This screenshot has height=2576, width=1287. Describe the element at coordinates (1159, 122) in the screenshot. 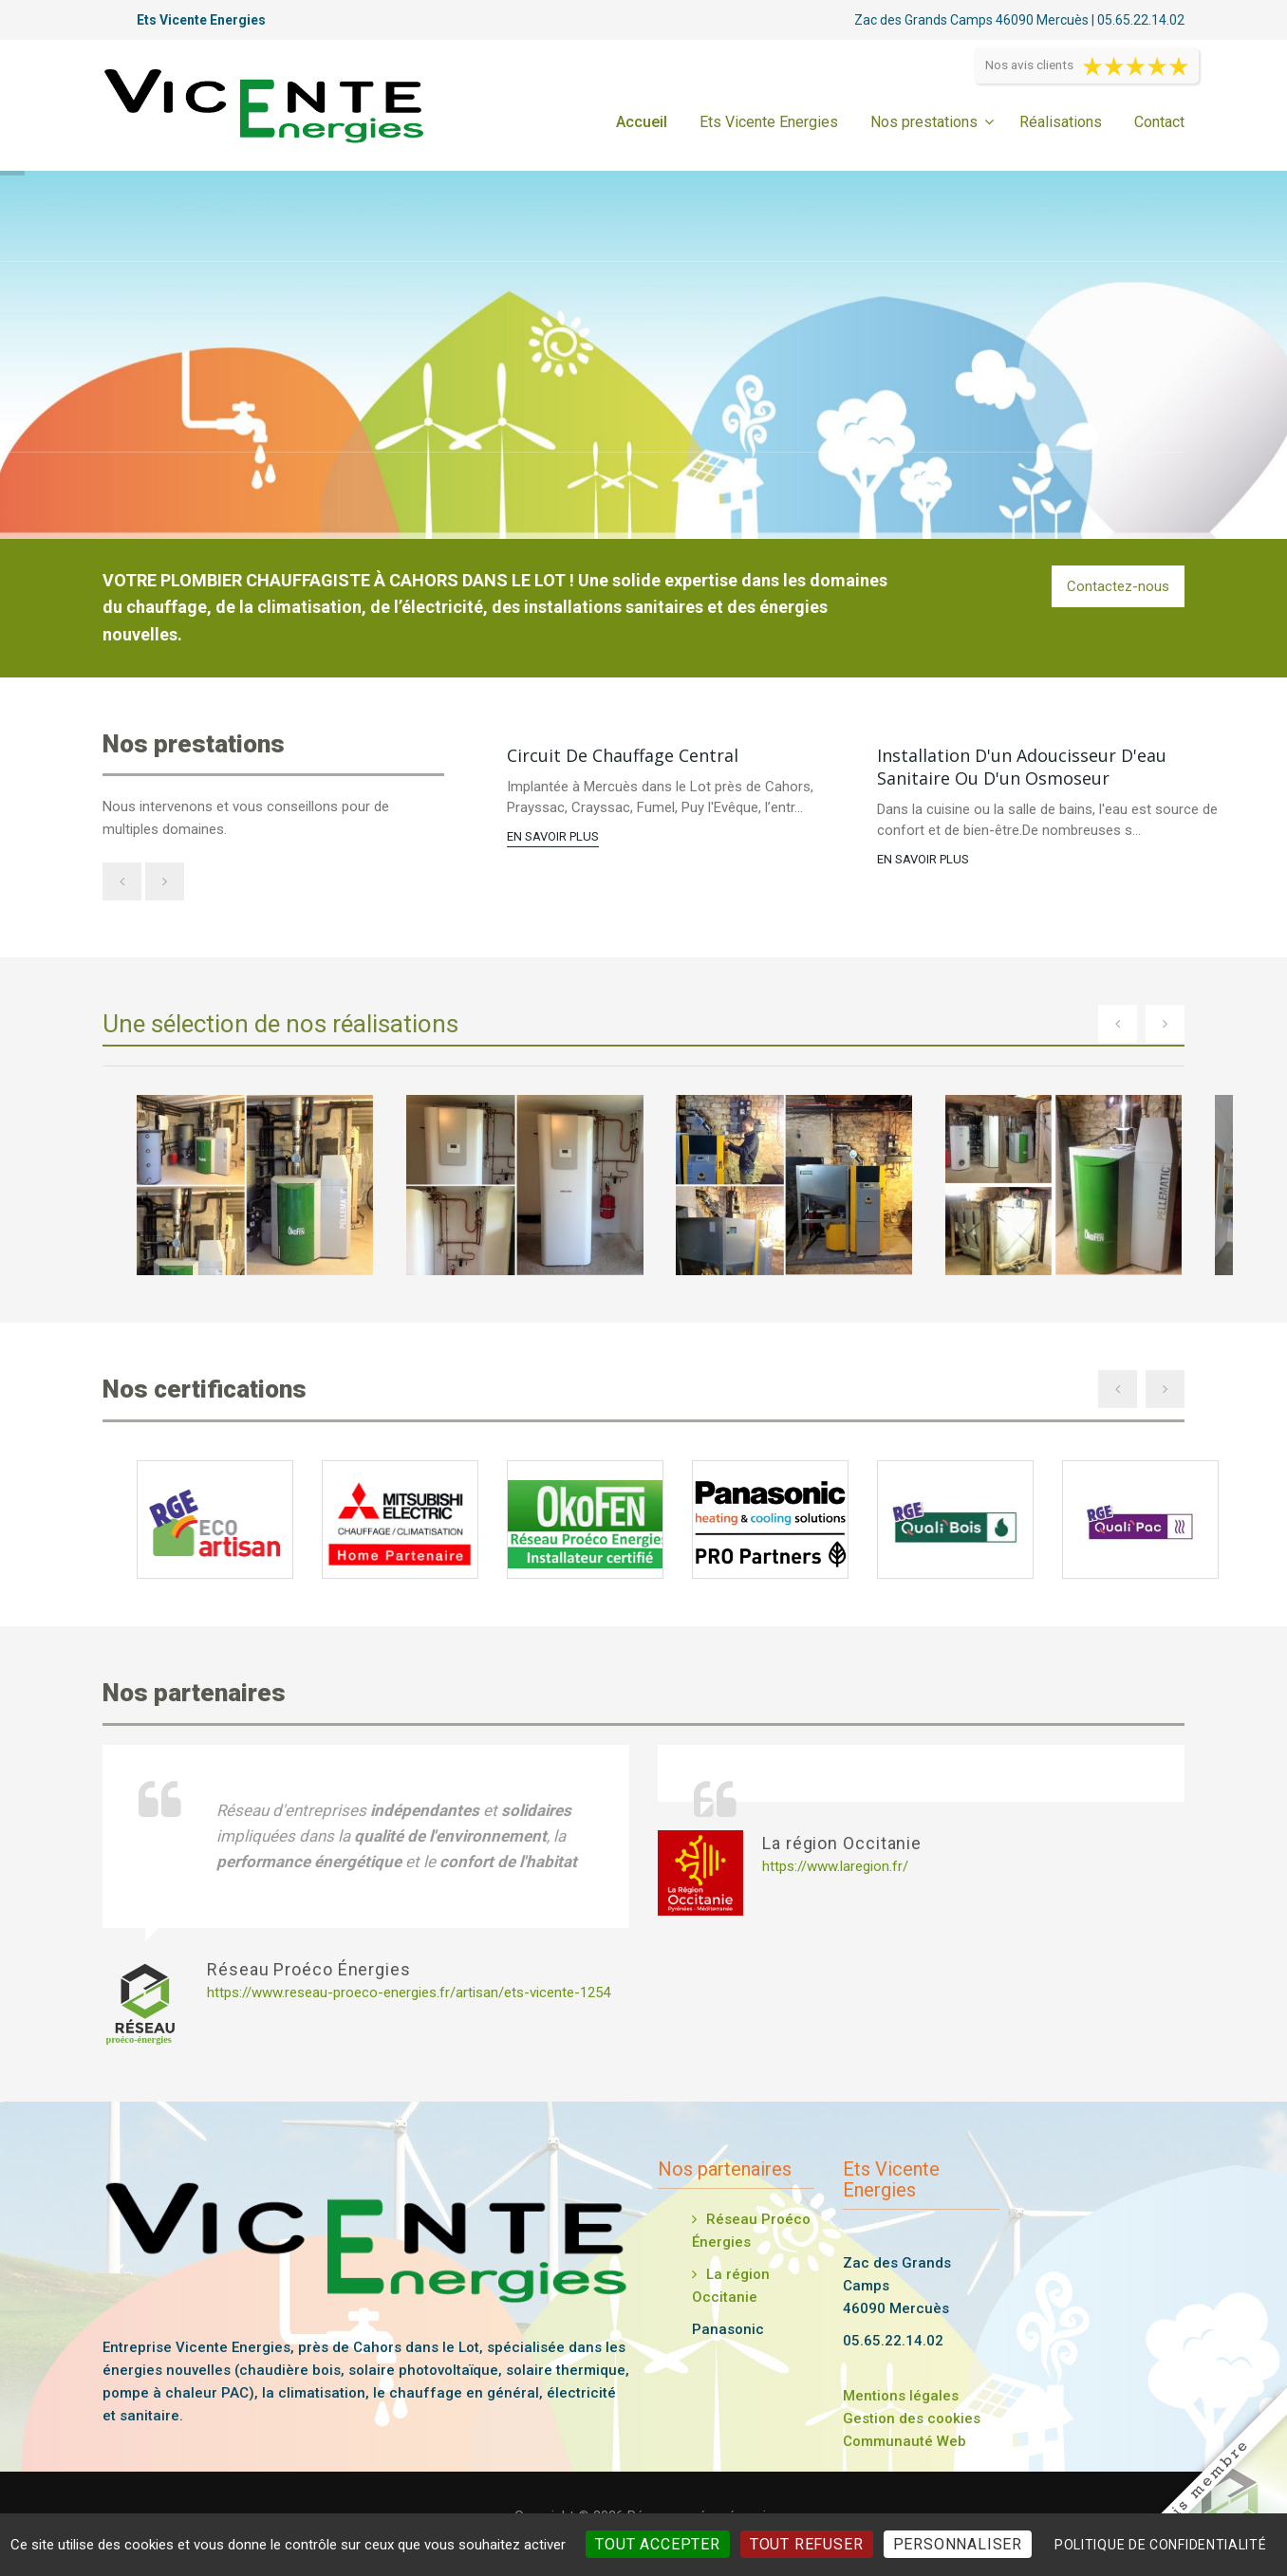

I see `Contact` at that location.